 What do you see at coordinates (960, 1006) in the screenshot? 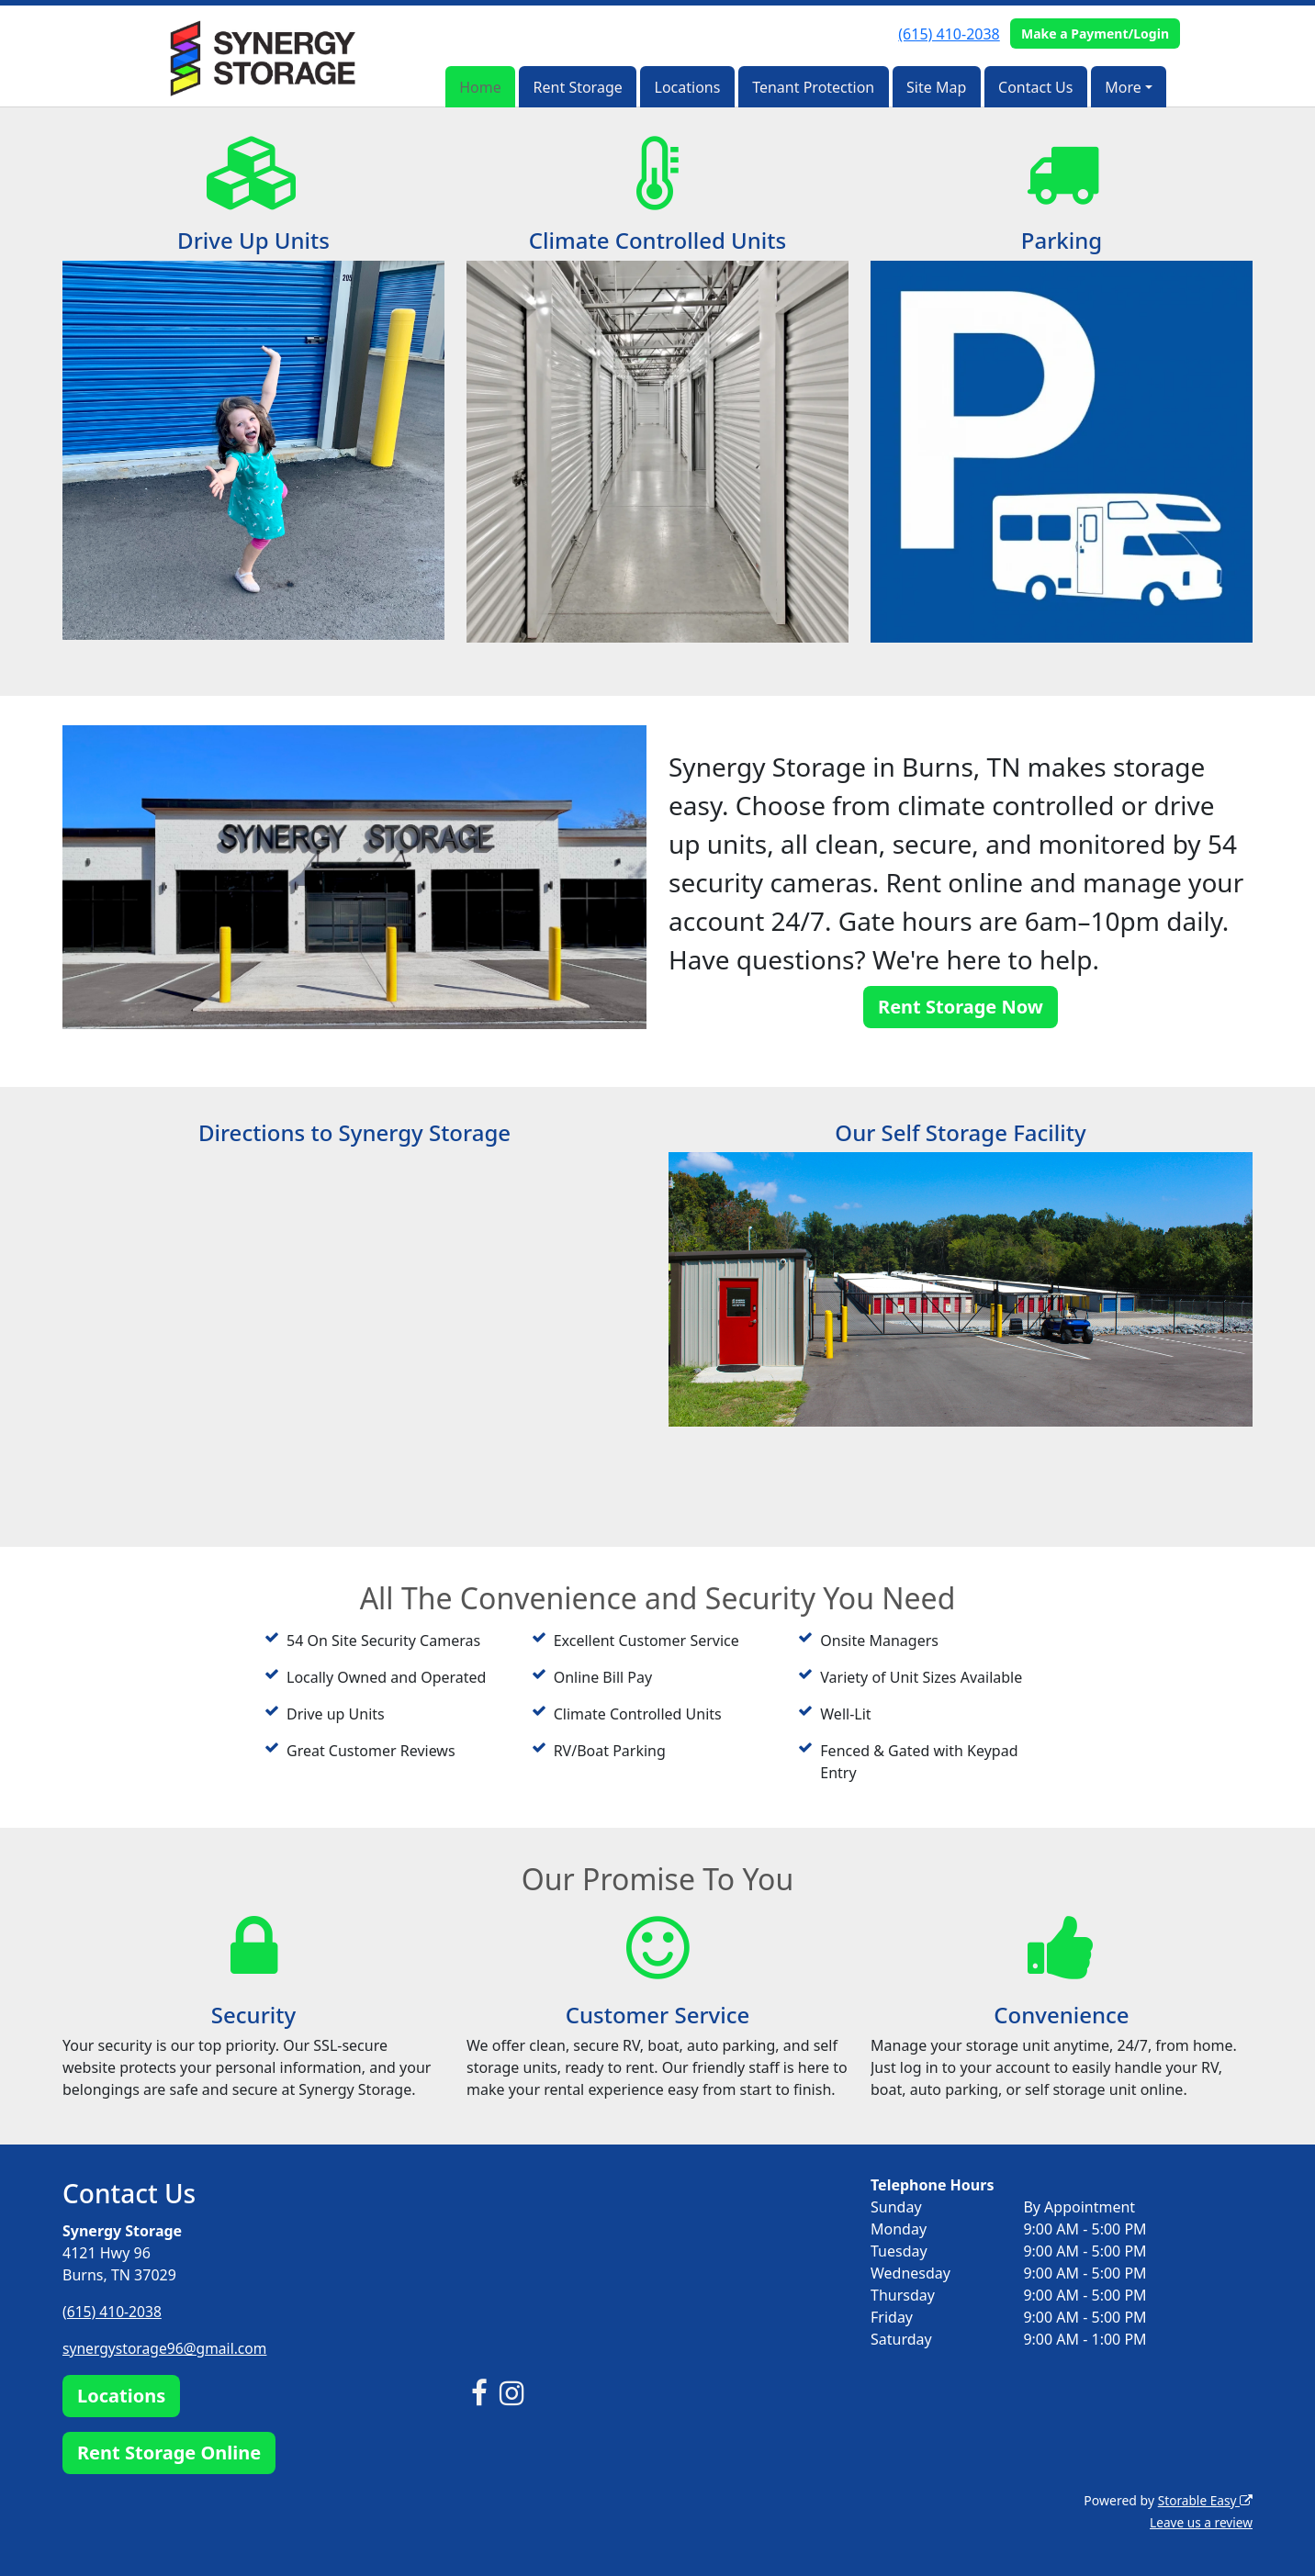
I see `Rent Storage Now` at bounding box center [960, 1006].